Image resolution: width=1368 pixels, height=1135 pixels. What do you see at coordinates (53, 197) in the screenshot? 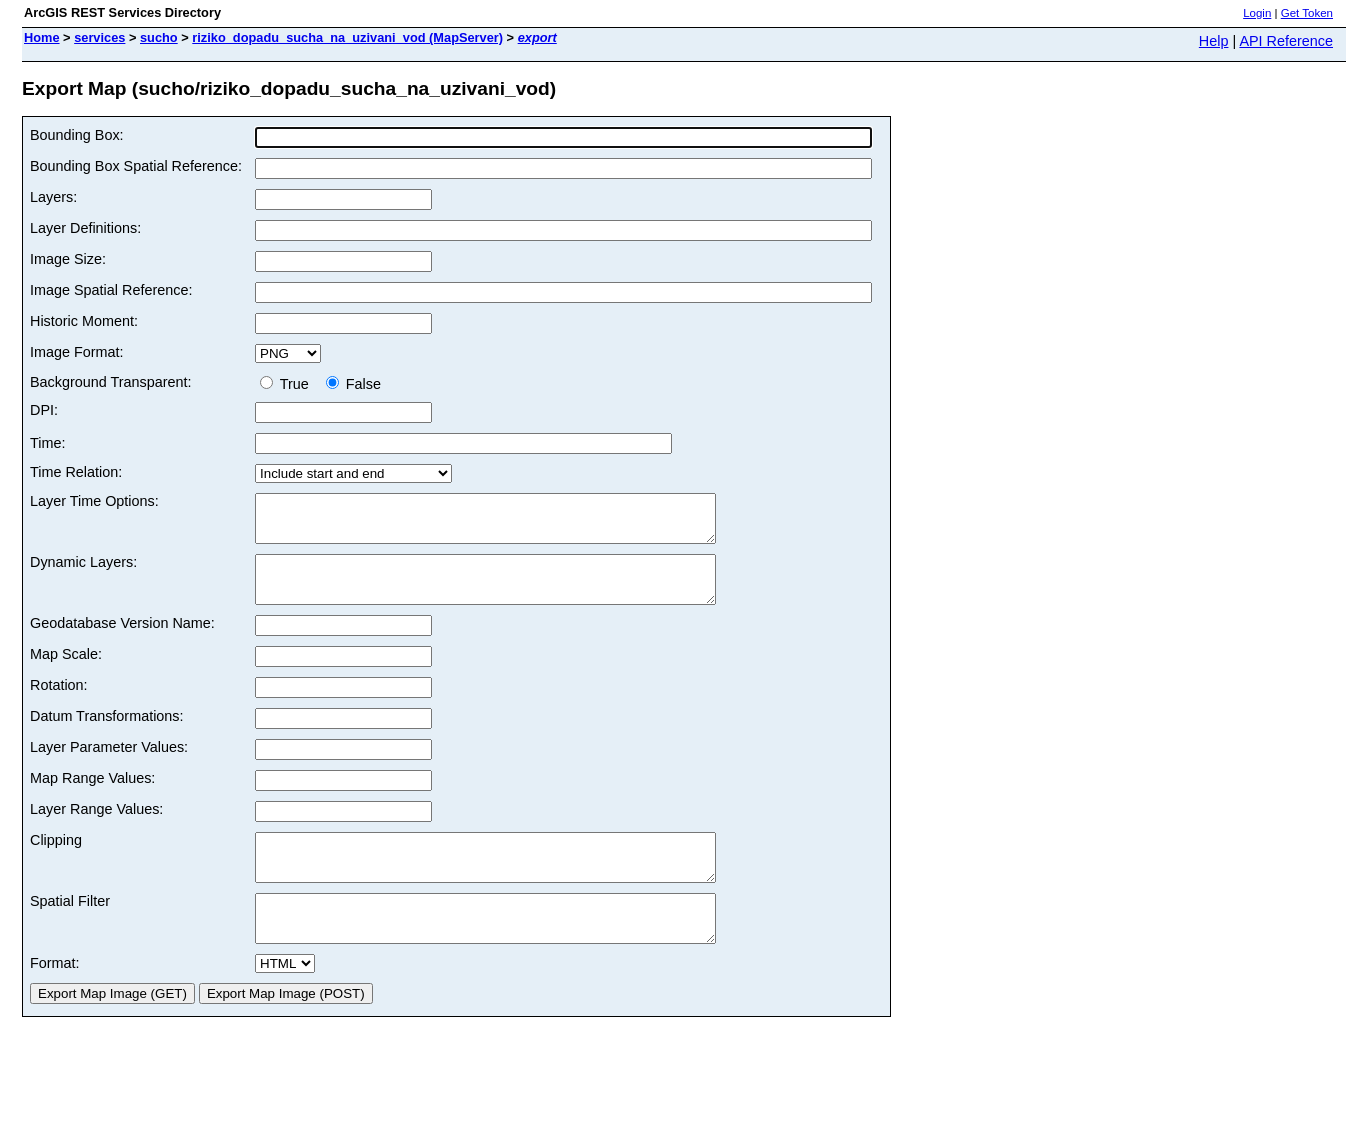
I see `Layers:` at bounding box center [53, 197].